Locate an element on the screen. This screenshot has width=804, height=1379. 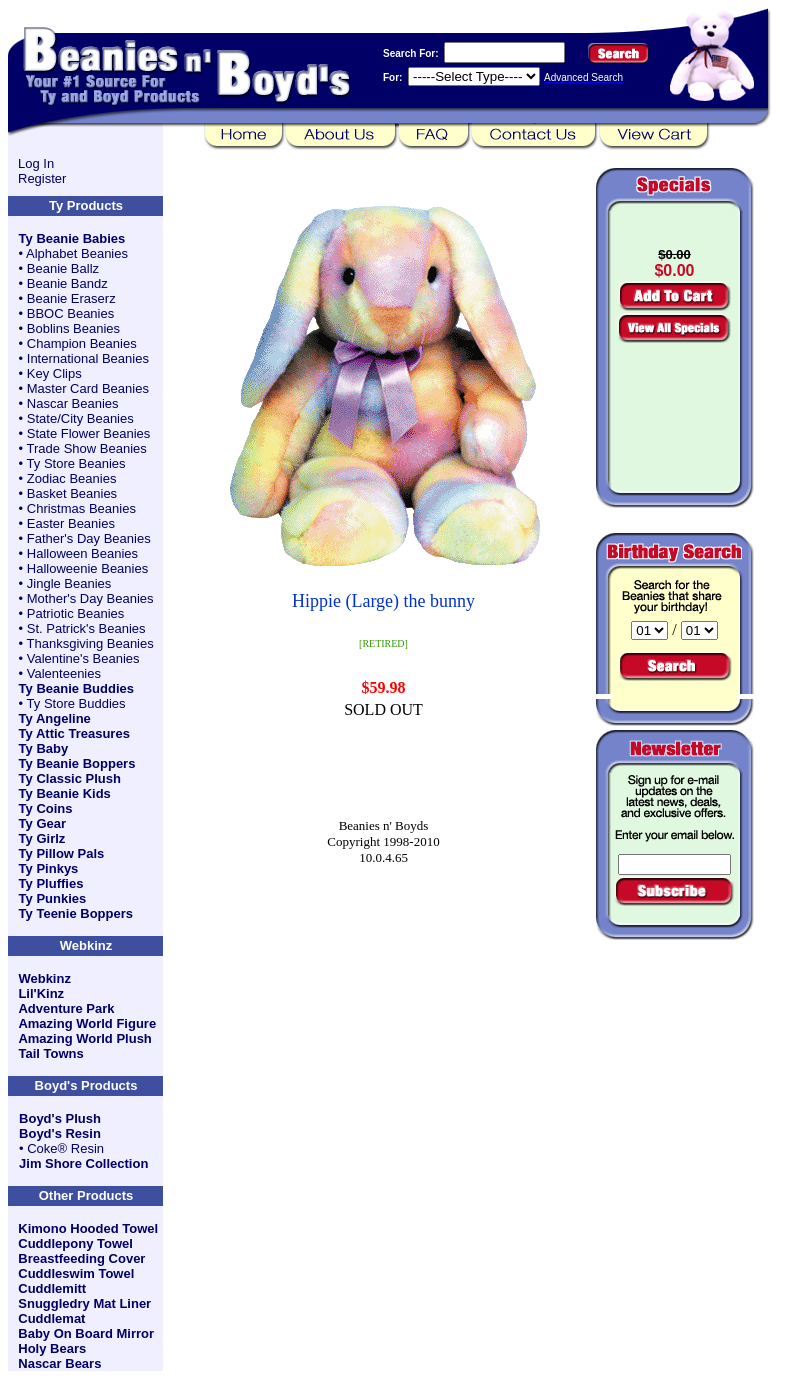
Register is located at coordinates (42, 178).